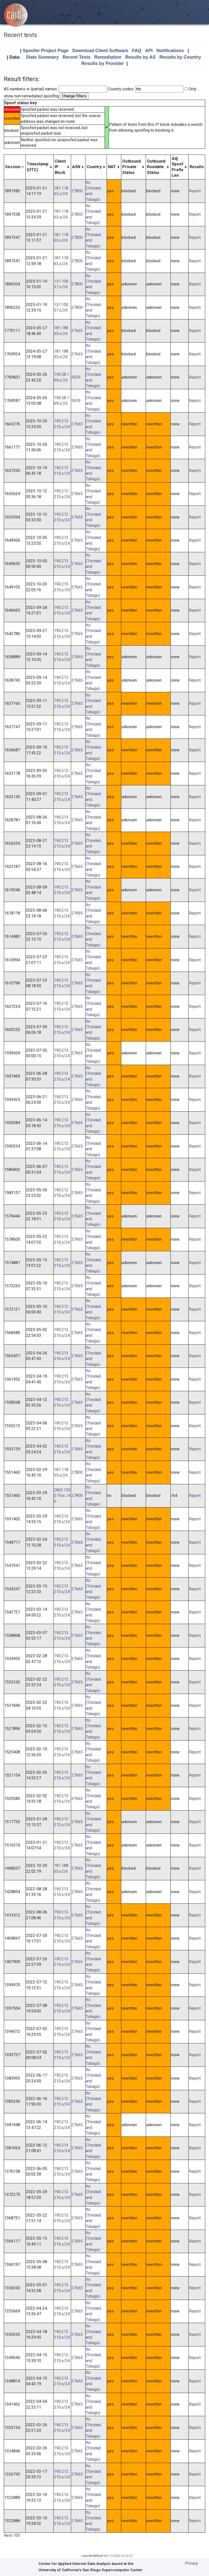 The height and width of the screenshot is (2576, 209). Describe the element at coordinates (77, 191) in the screenshot. I see `27800` at that location.